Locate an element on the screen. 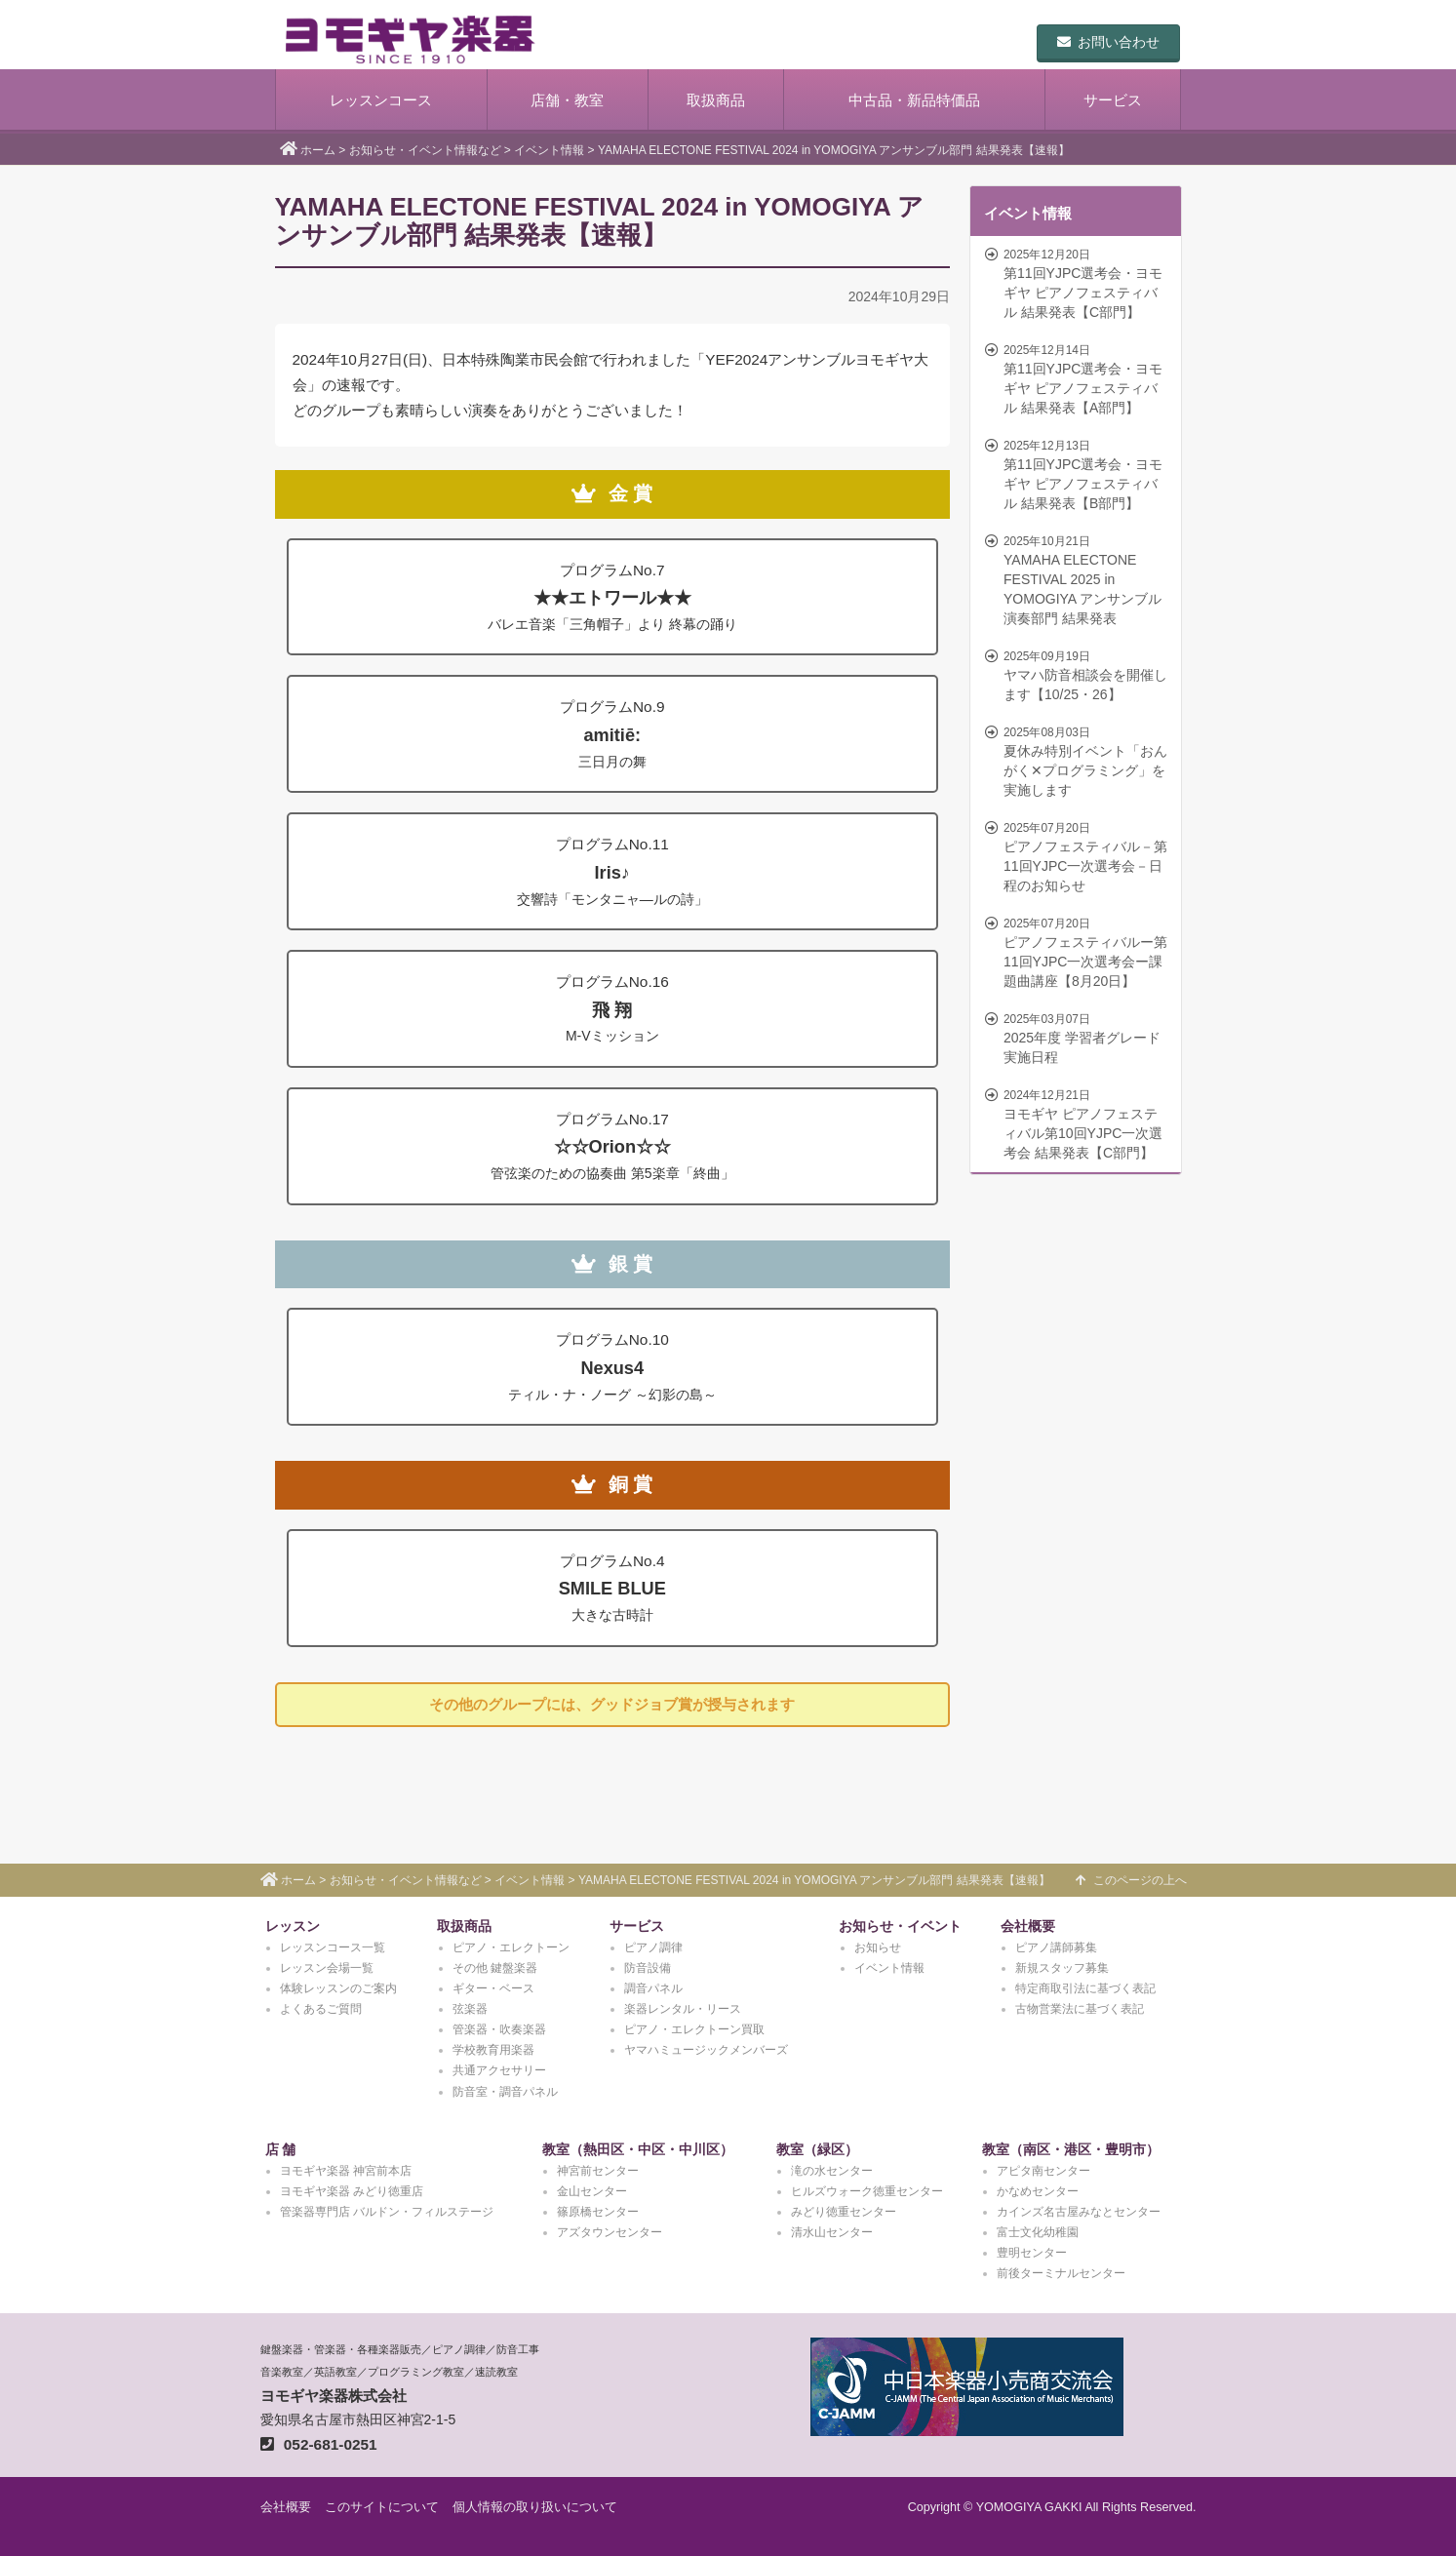 This screenshot has width=1456, height=2556. お問い合わせ [button] is located at coordinates (1108, 42).